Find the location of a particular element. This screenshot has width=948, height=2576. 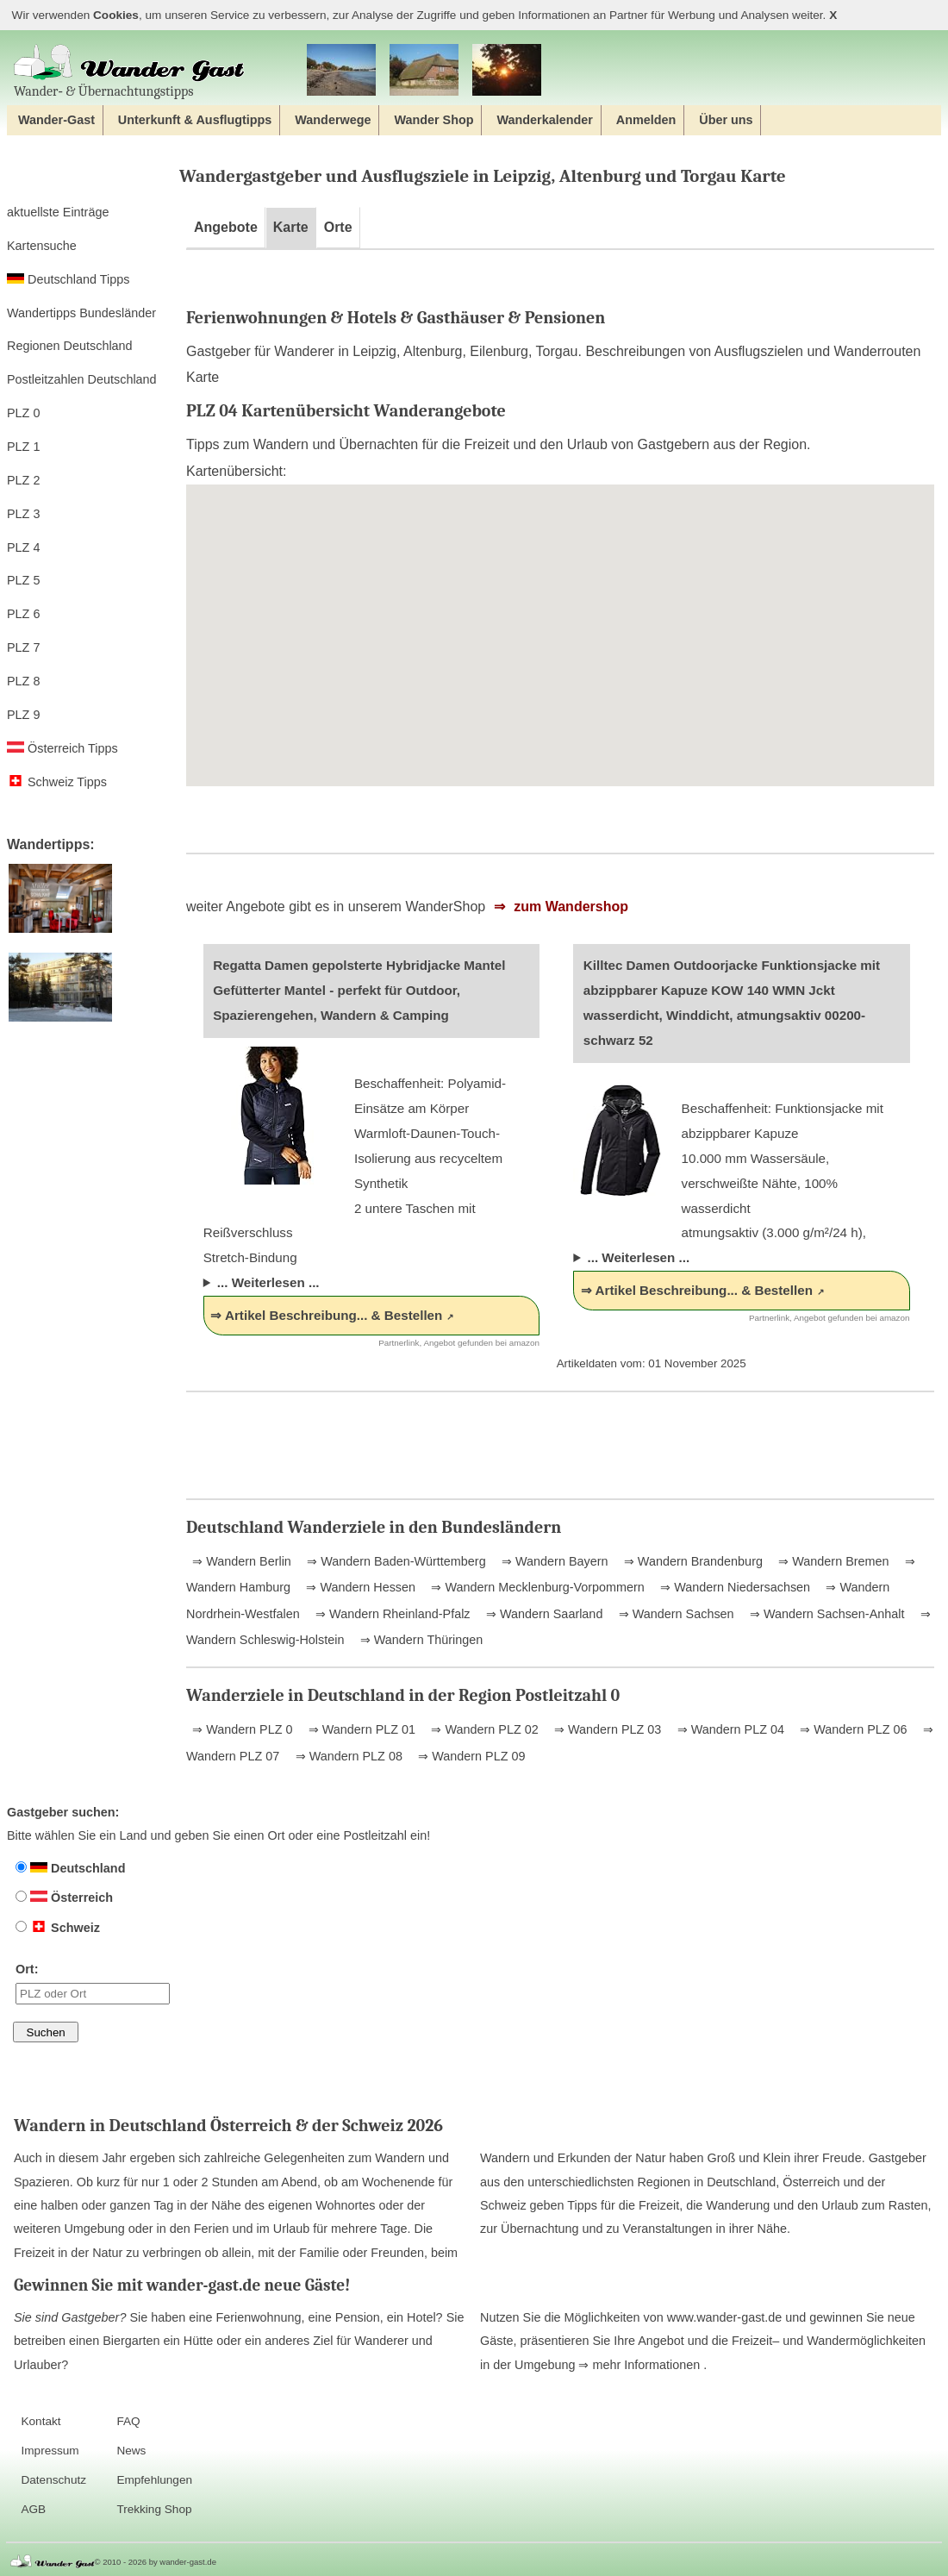

Deutschland is located at coordinates (70, 1868).